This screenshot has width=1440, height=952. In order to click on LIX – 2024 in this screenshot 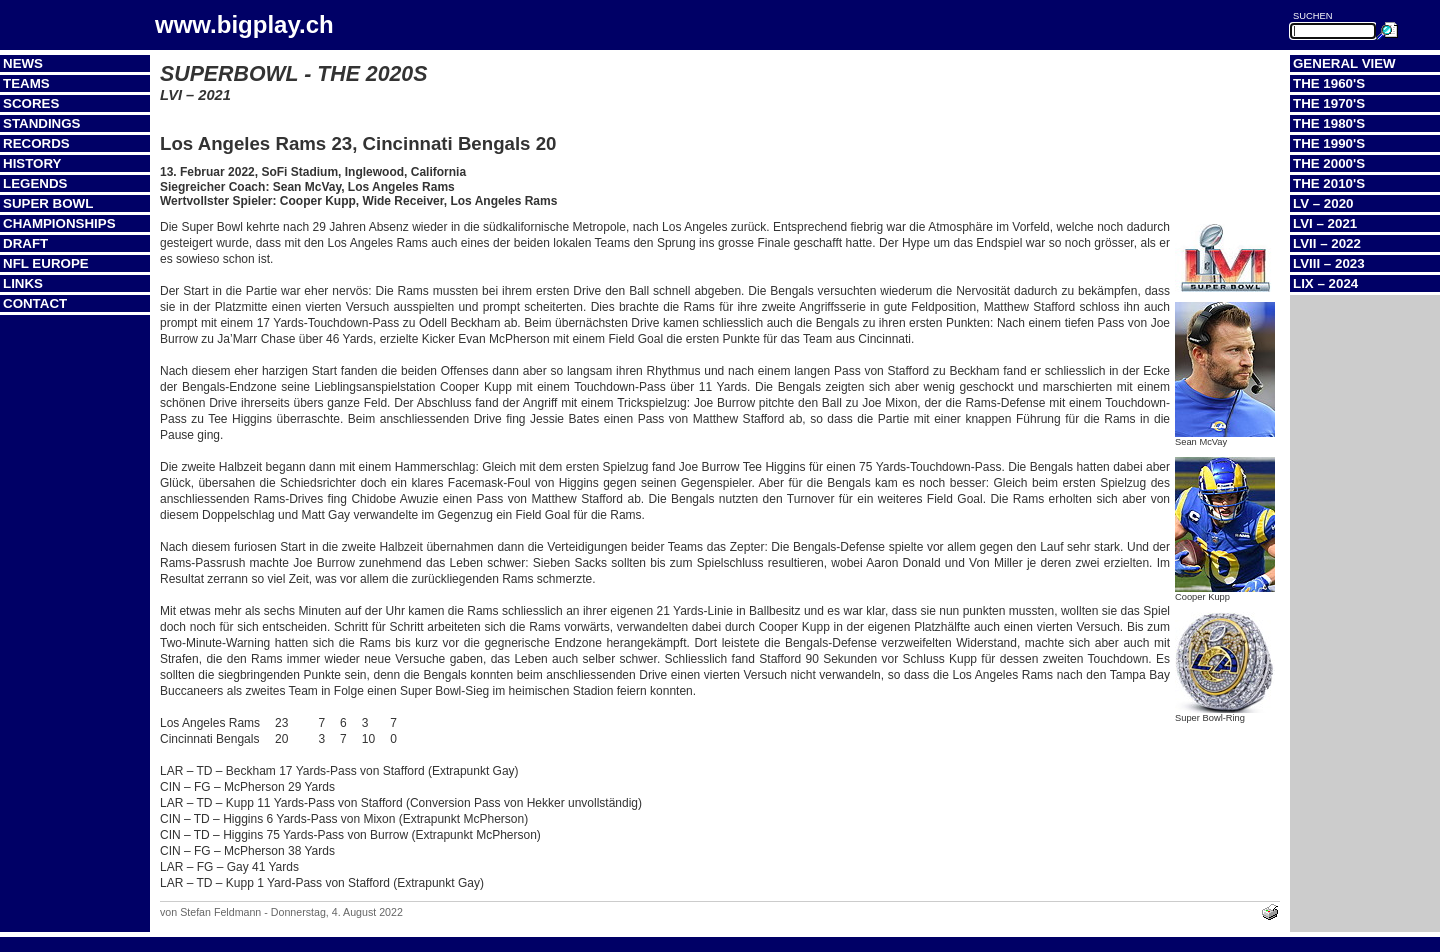, I will do `click(1325, 283)`.